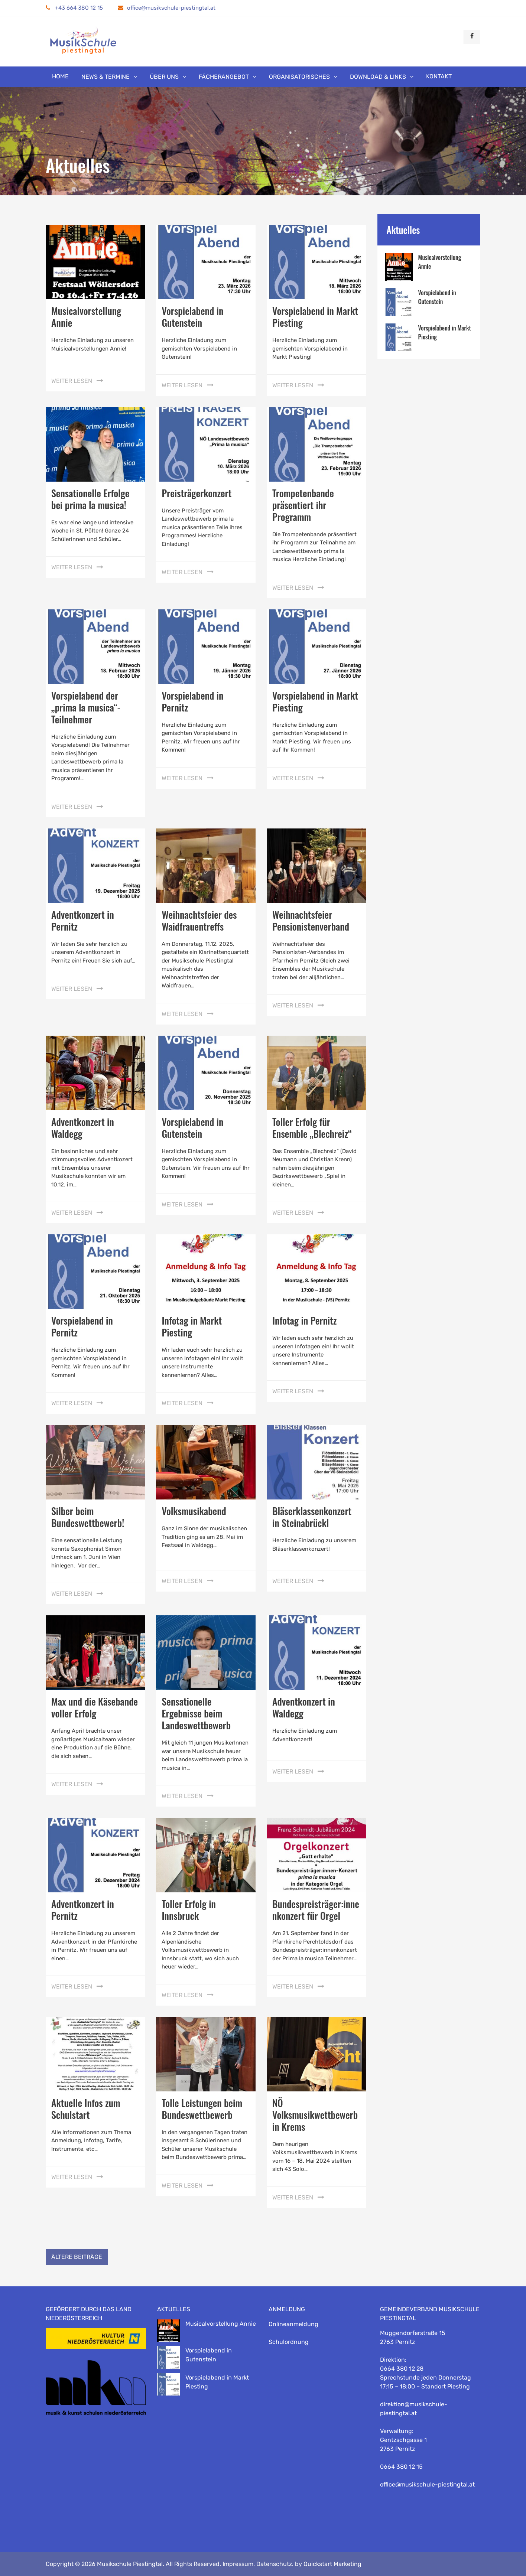 The height and width of the screenshot is (2576, 526). I want to click on Vorspielabend in Gutenstein, so click(192, 316).